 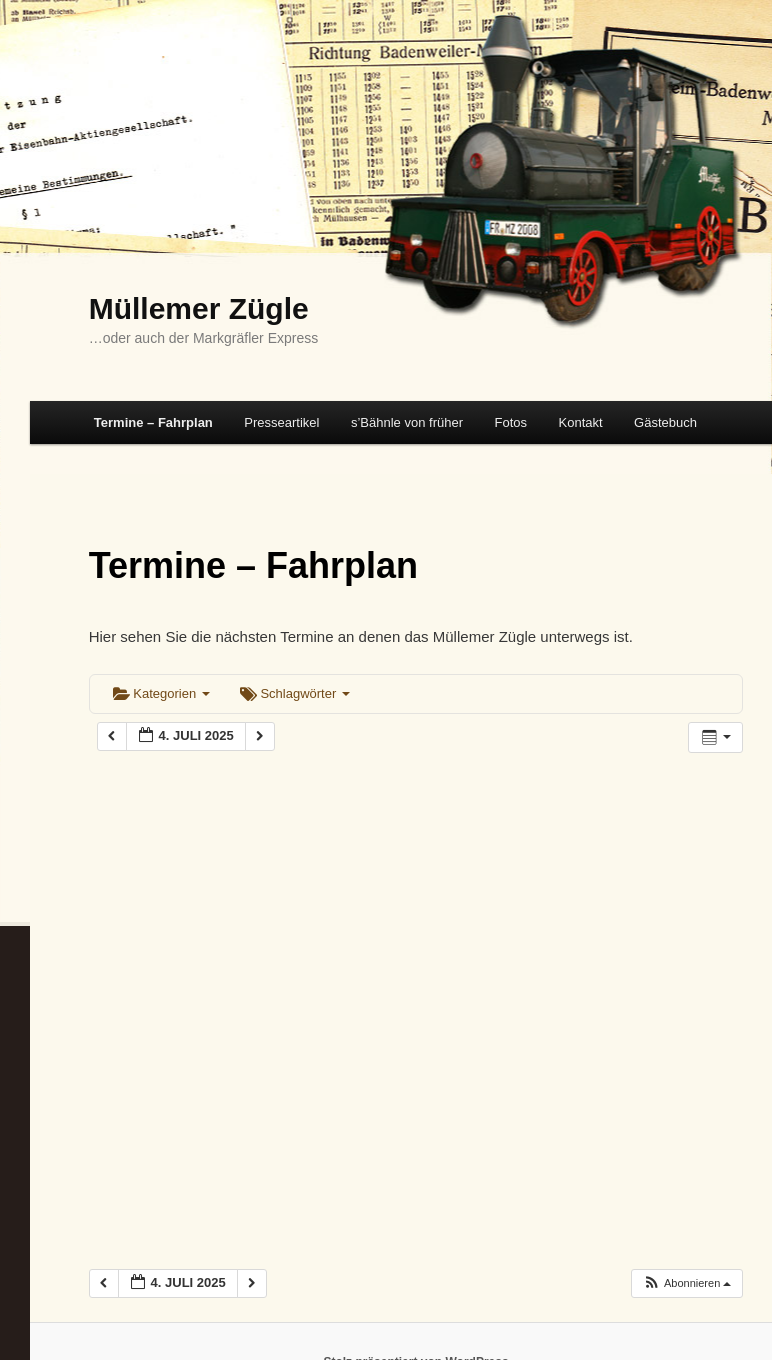 I want to click on Müllemer Zügle, so click(x=199, y=308).